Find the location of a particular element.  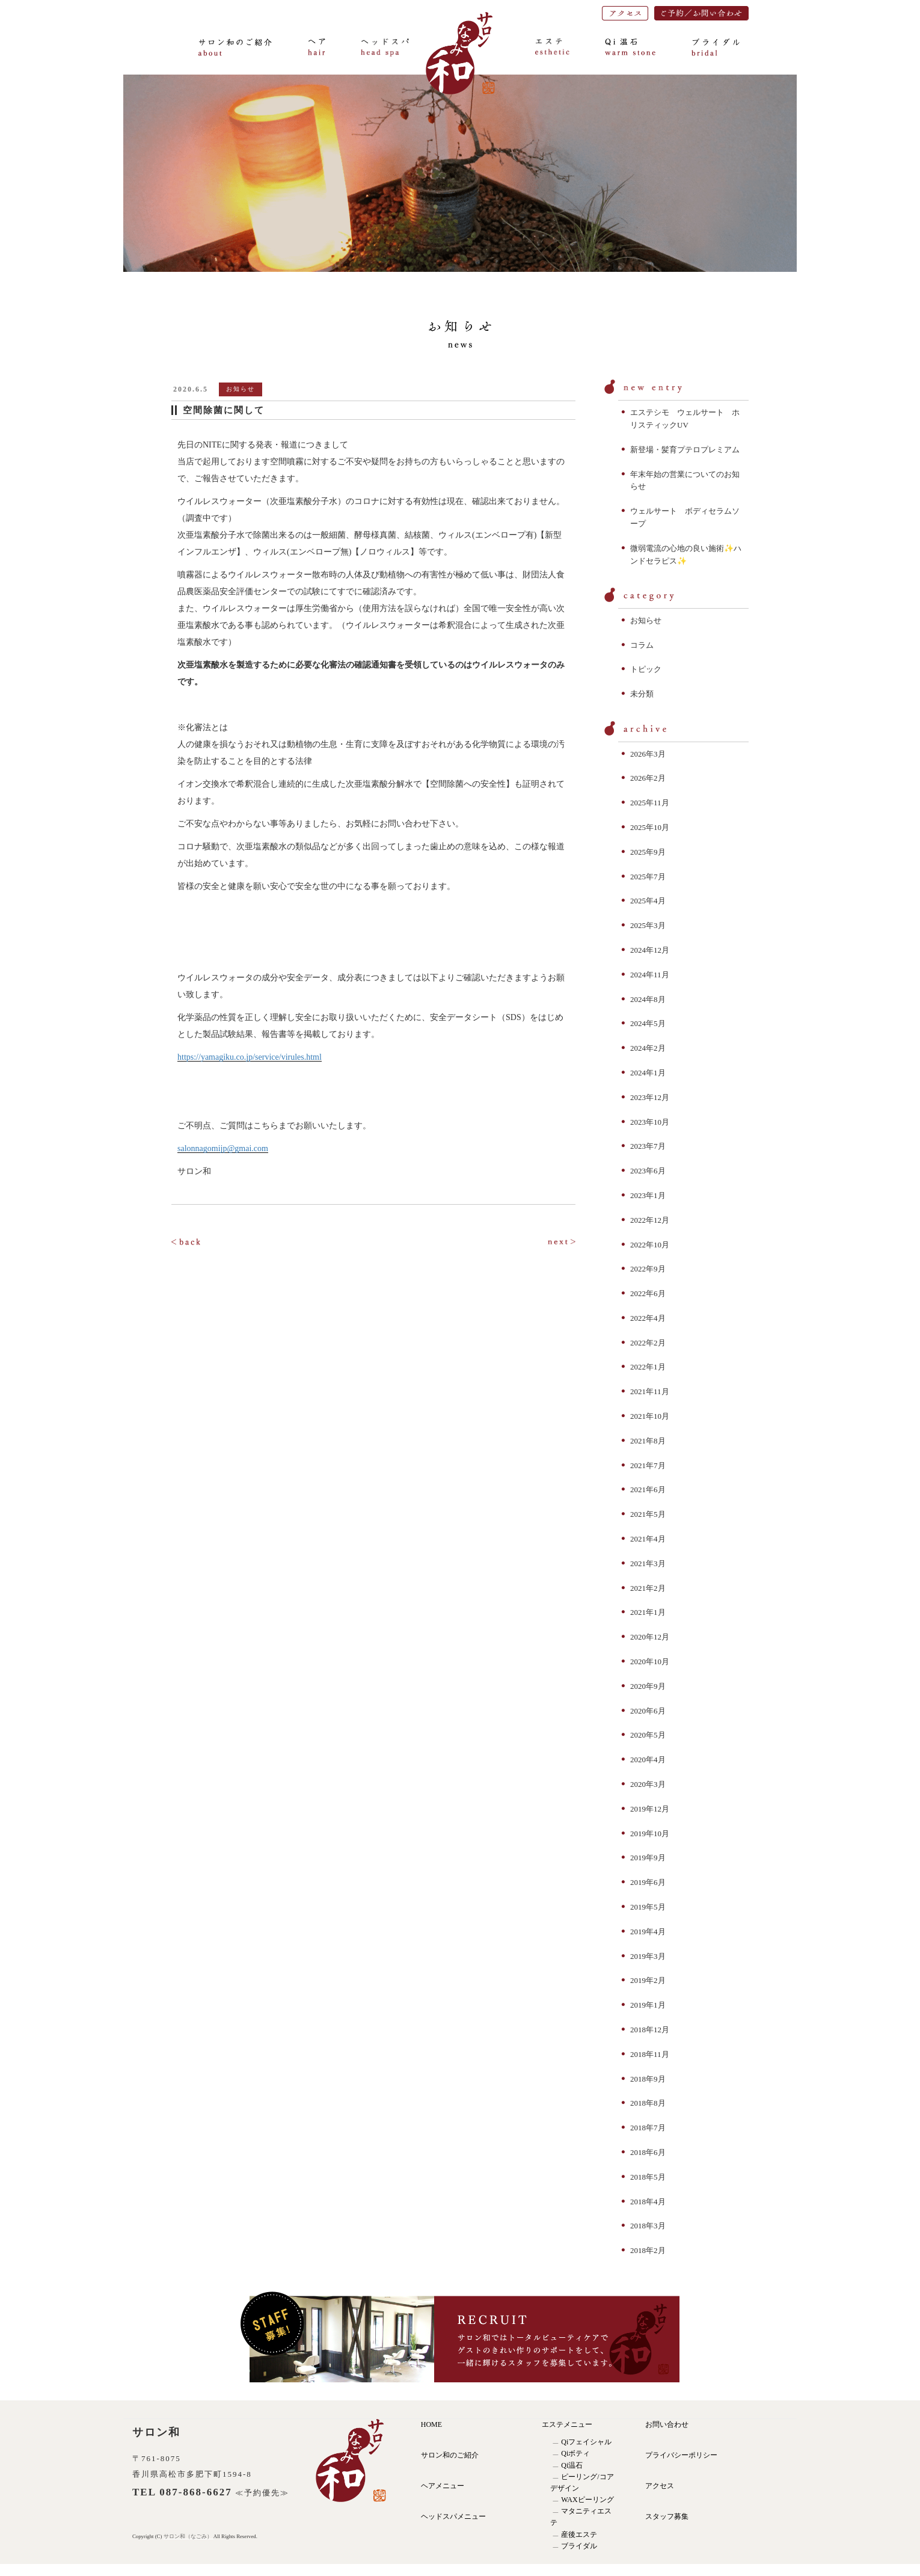

2023年6月 is located at coordinates (648, 1170).